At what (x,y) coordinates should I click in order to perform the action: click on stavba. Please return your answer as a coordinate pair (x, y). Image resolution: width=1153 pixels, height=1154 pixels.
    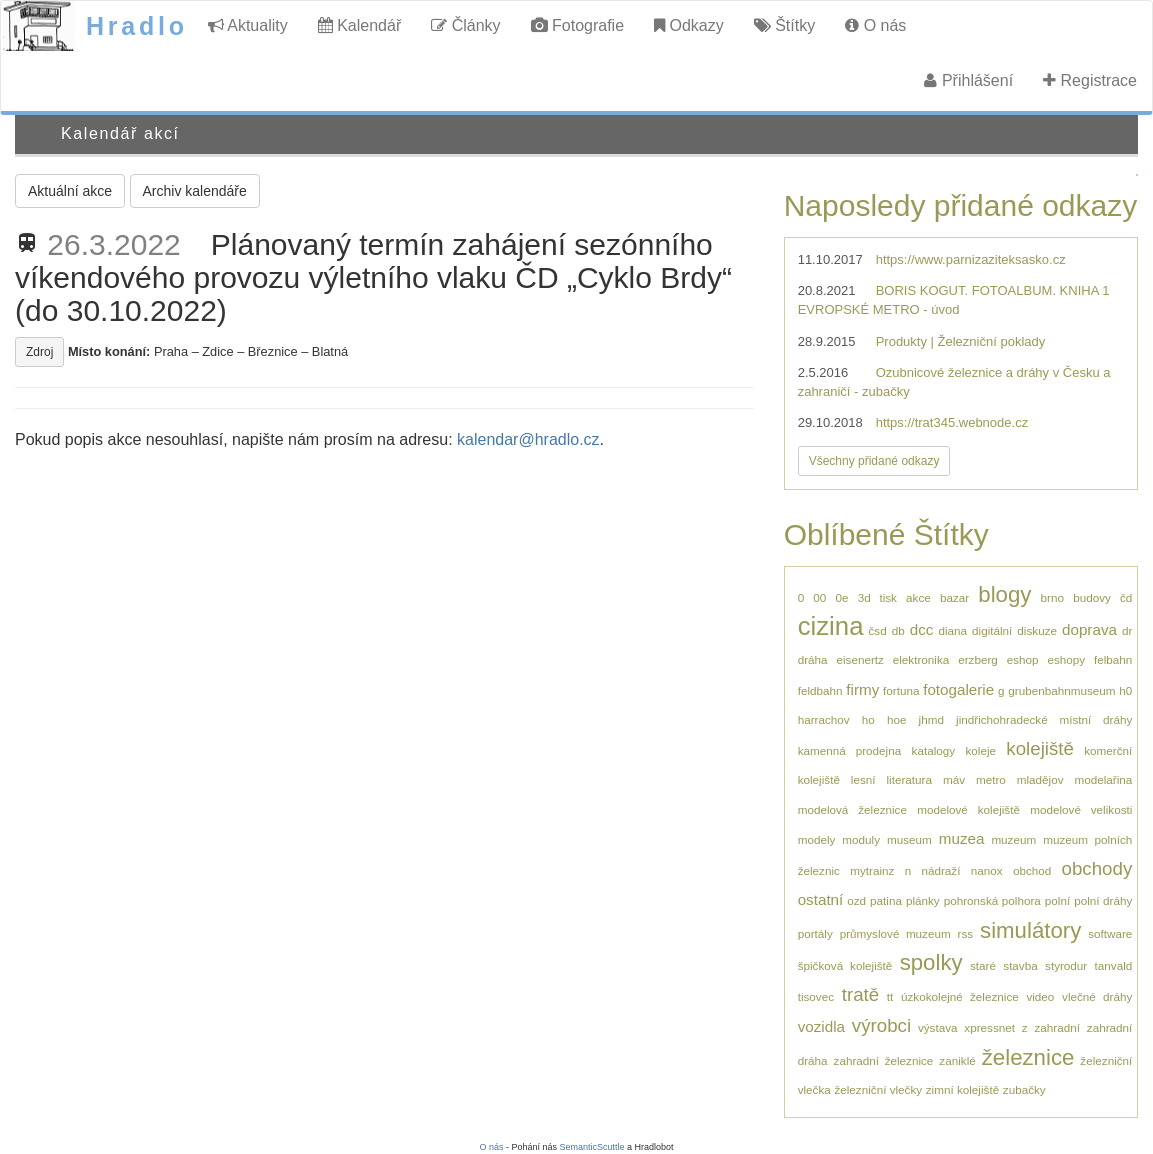
    Looking at the image, I should click on (1020, 965).